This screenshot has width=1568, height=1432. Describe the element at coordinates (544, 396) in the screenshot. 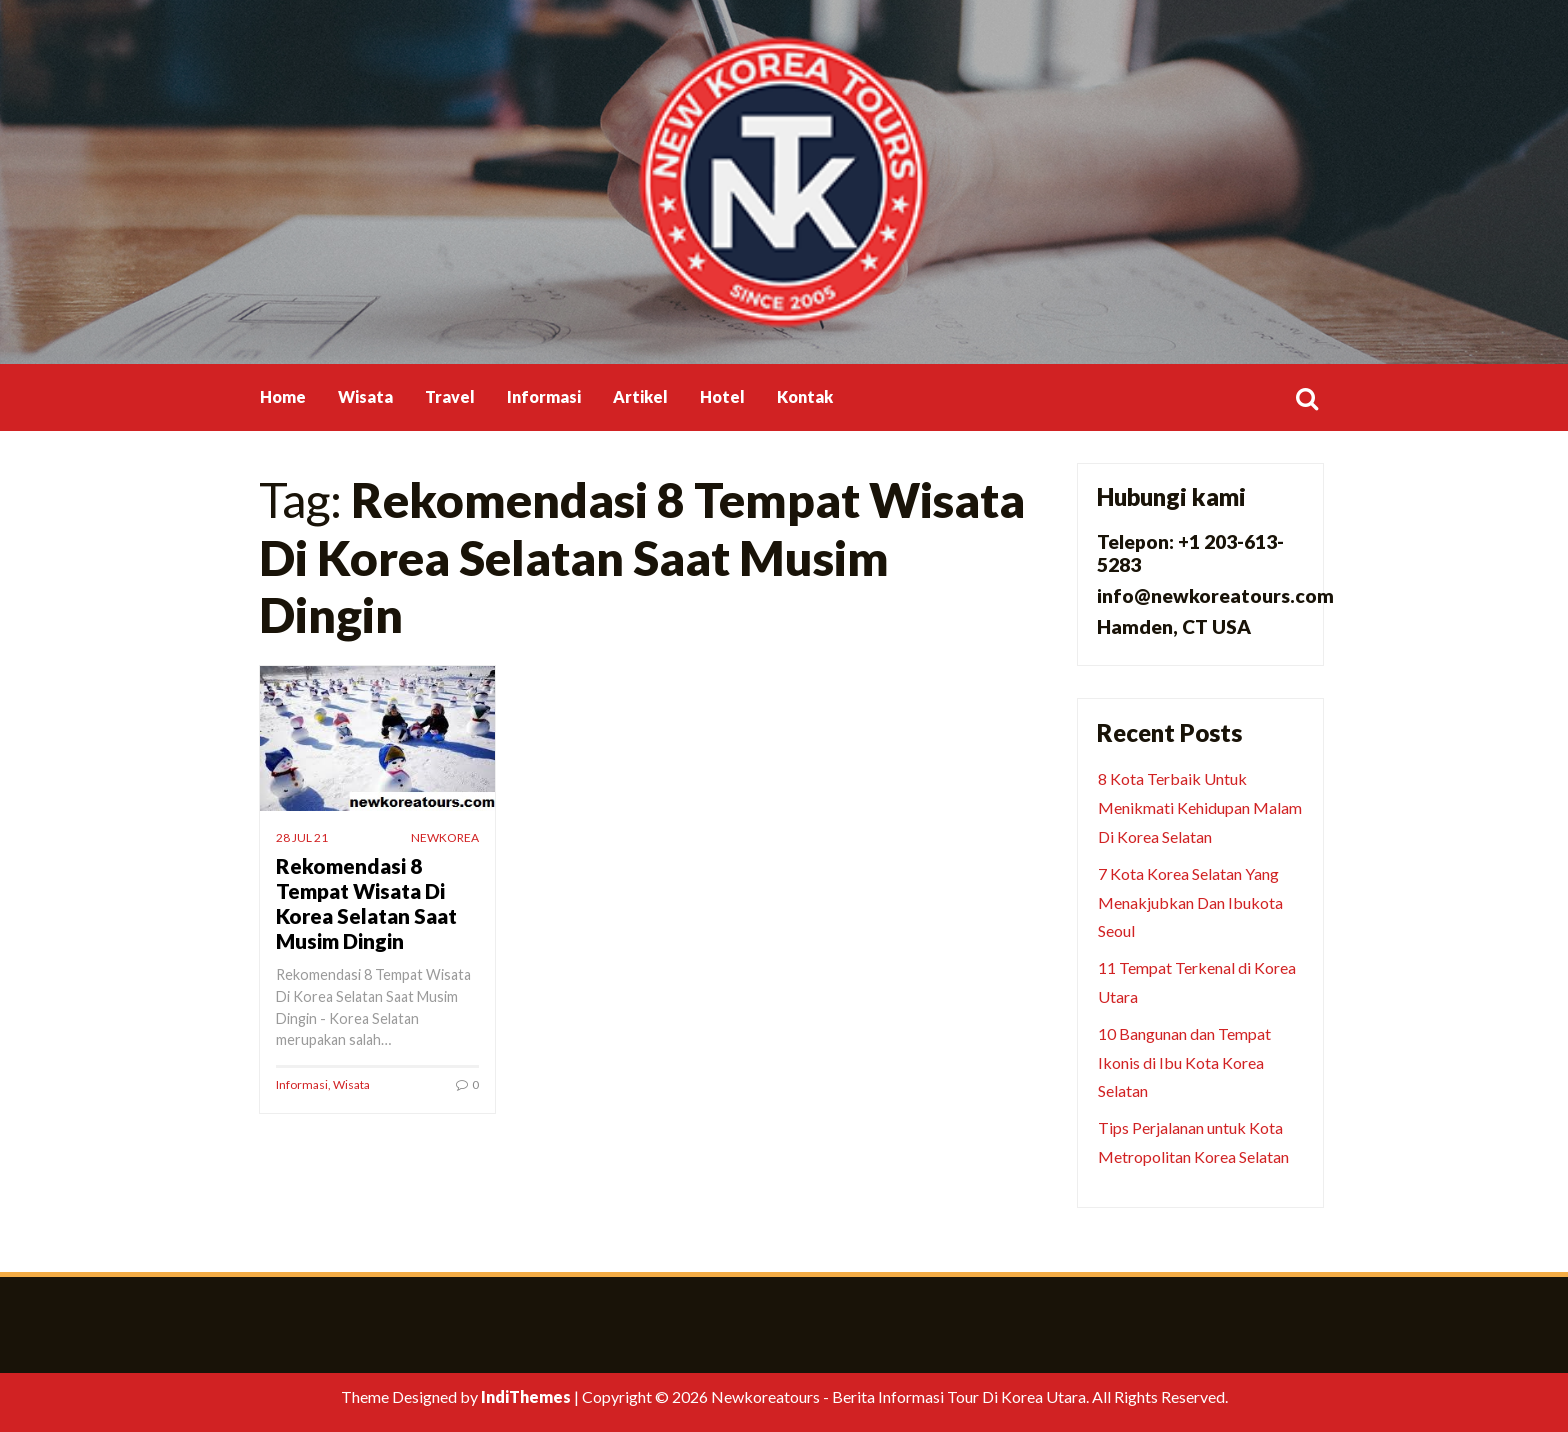

I see `Informasi` at that location.